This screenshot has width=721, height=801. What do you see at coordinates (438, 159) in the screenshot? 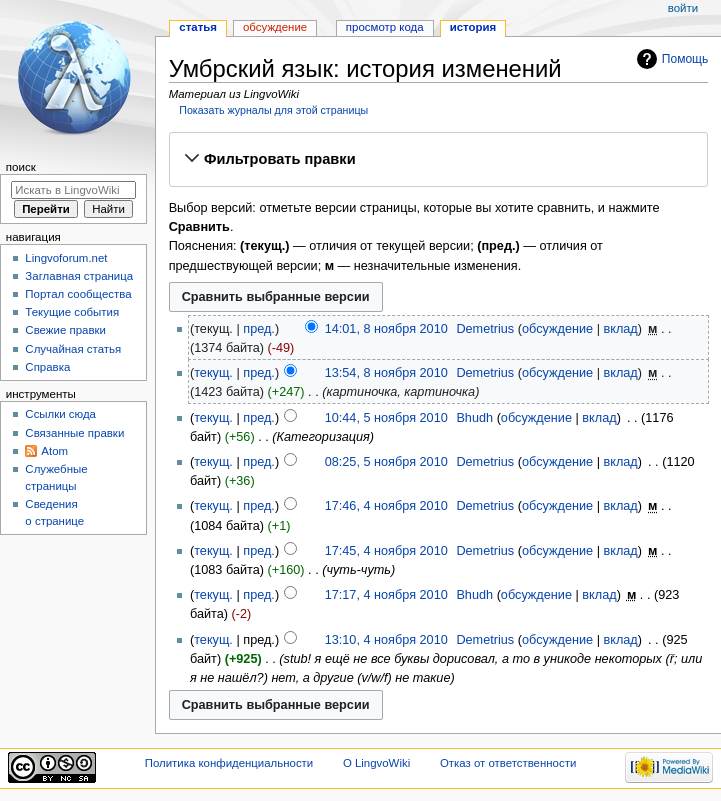
I see `[button]` at bounding box center [438, 159].